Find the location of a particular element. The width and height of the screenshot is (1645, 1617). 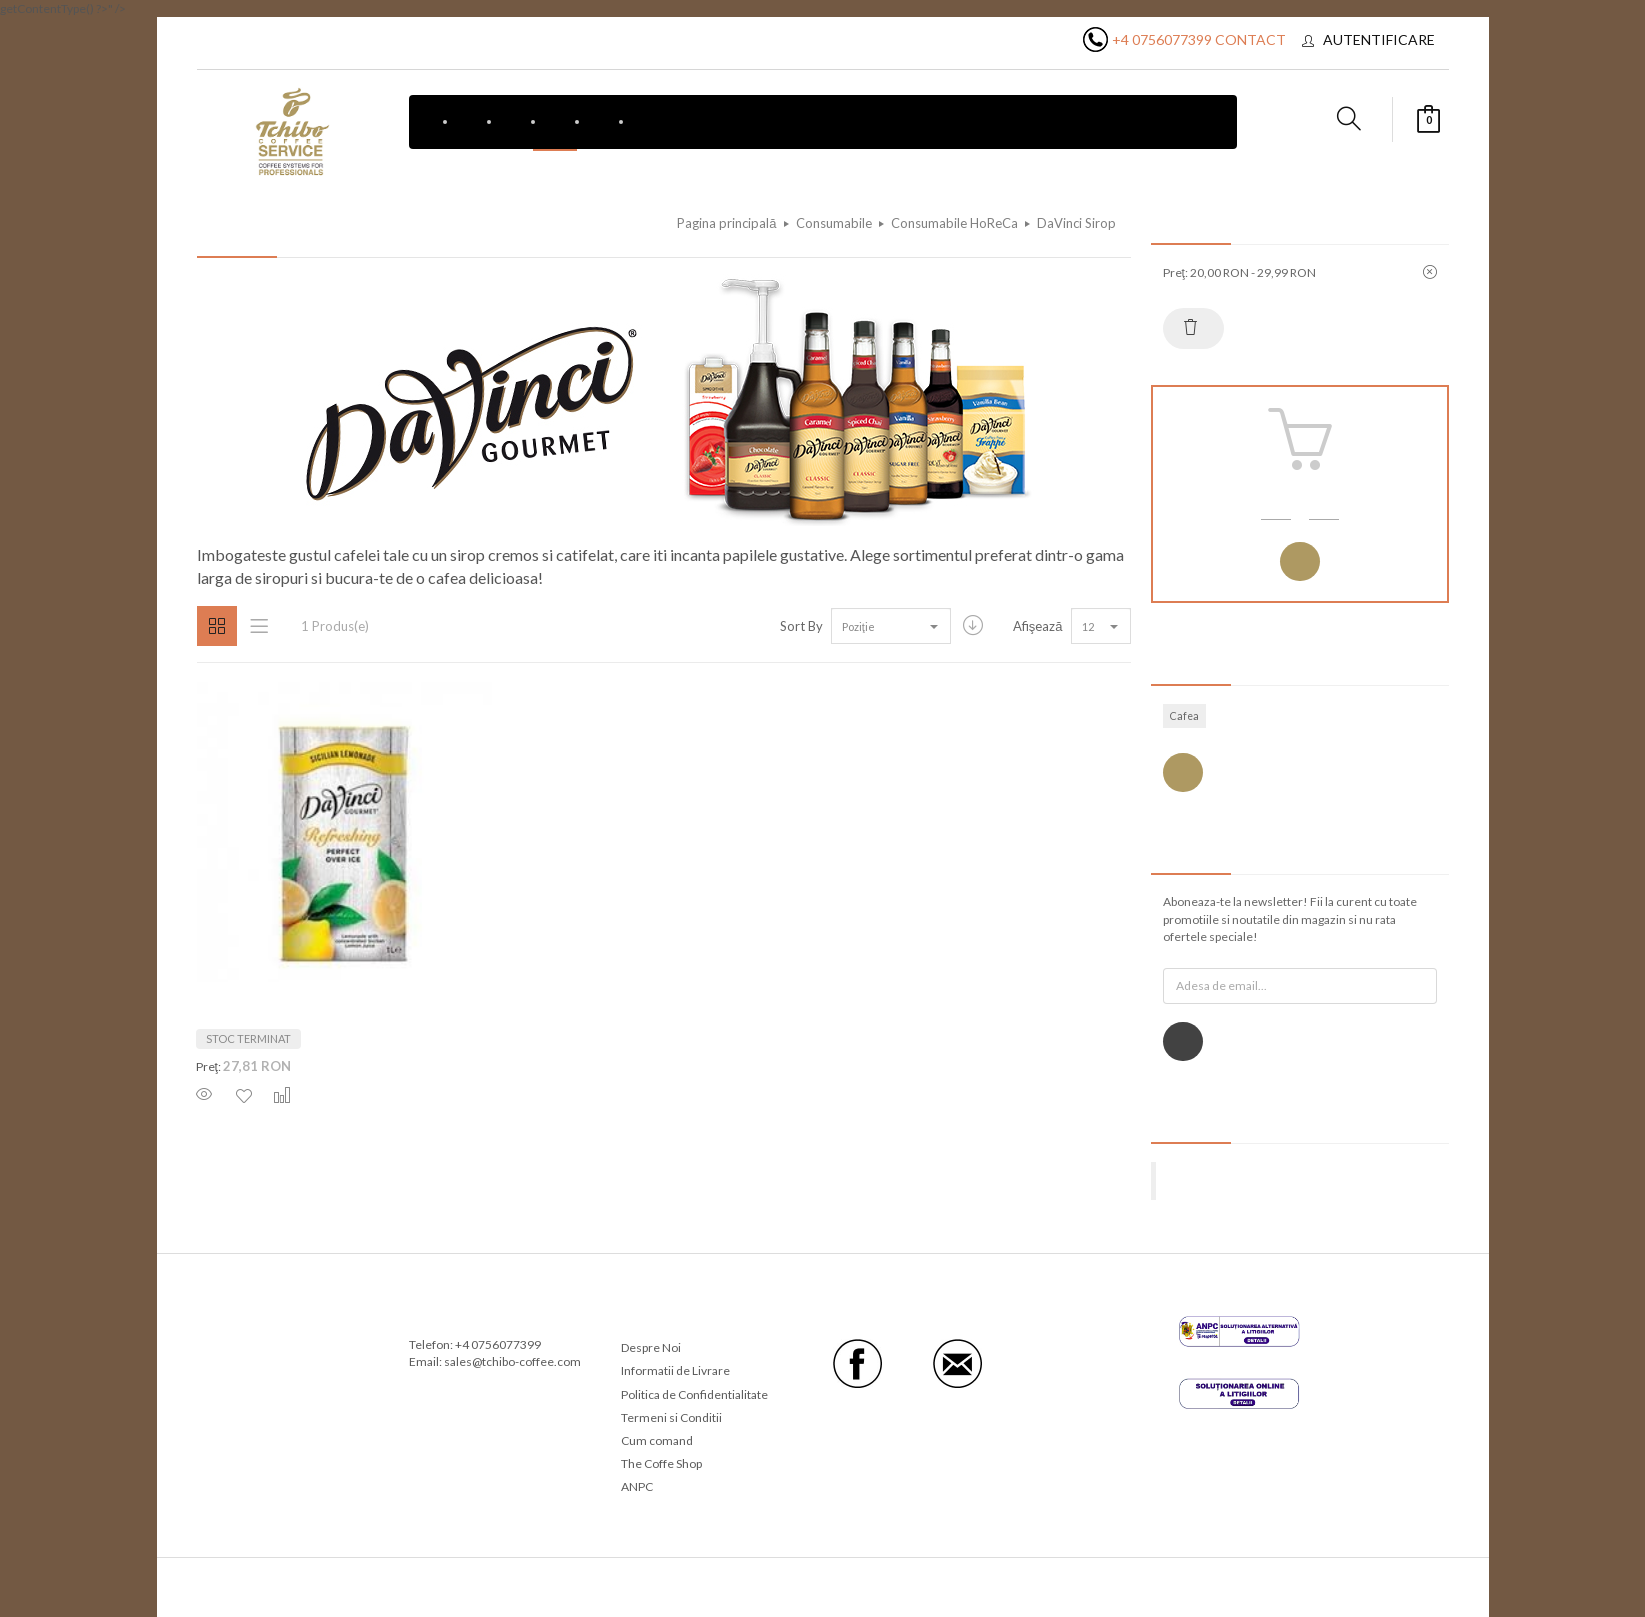

Politica de Confidentialitate is located at coordinates (694, 1394).